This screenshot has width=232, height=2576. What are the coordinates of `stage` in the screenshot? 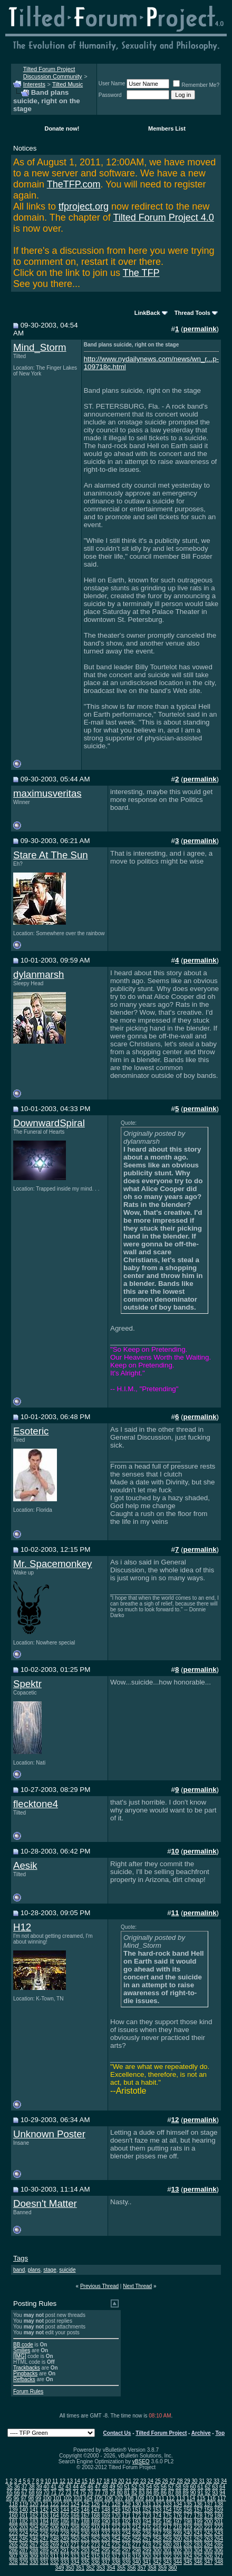 It's located at (49, 2270).